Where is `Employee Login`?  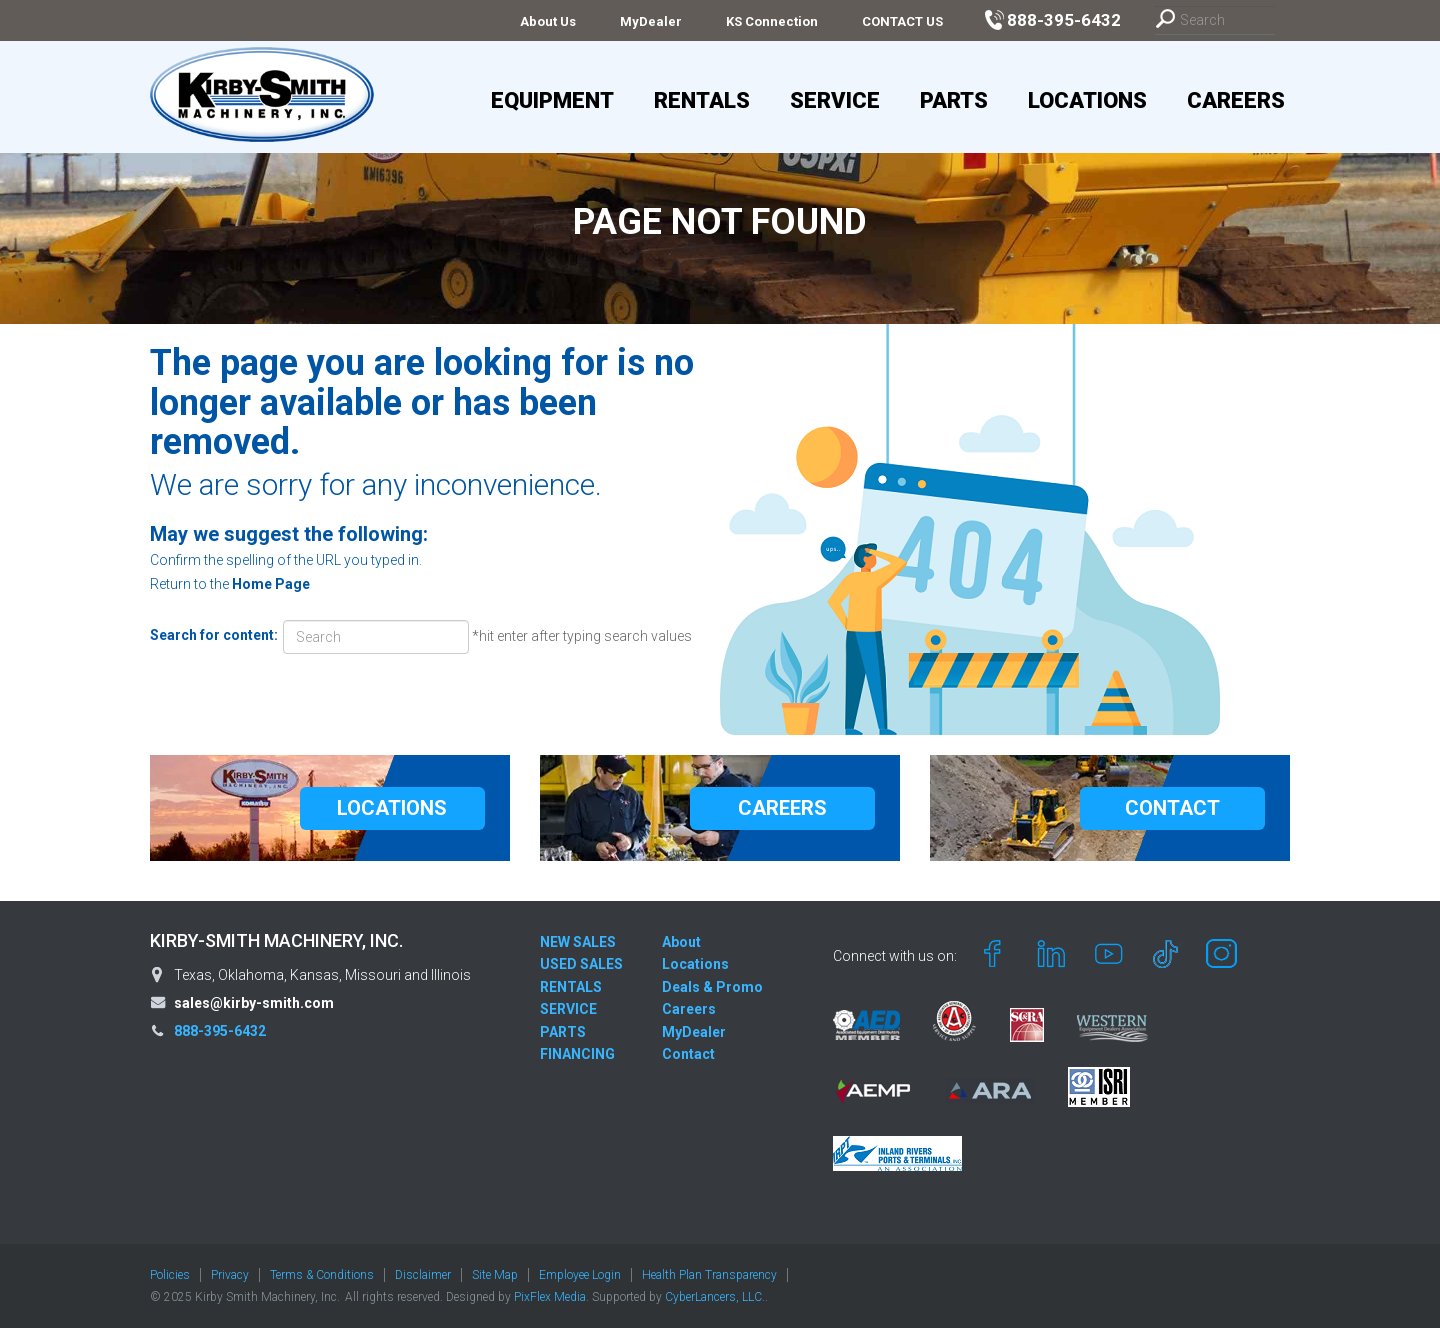
Employee Login is located at coordinates (580, 1275).